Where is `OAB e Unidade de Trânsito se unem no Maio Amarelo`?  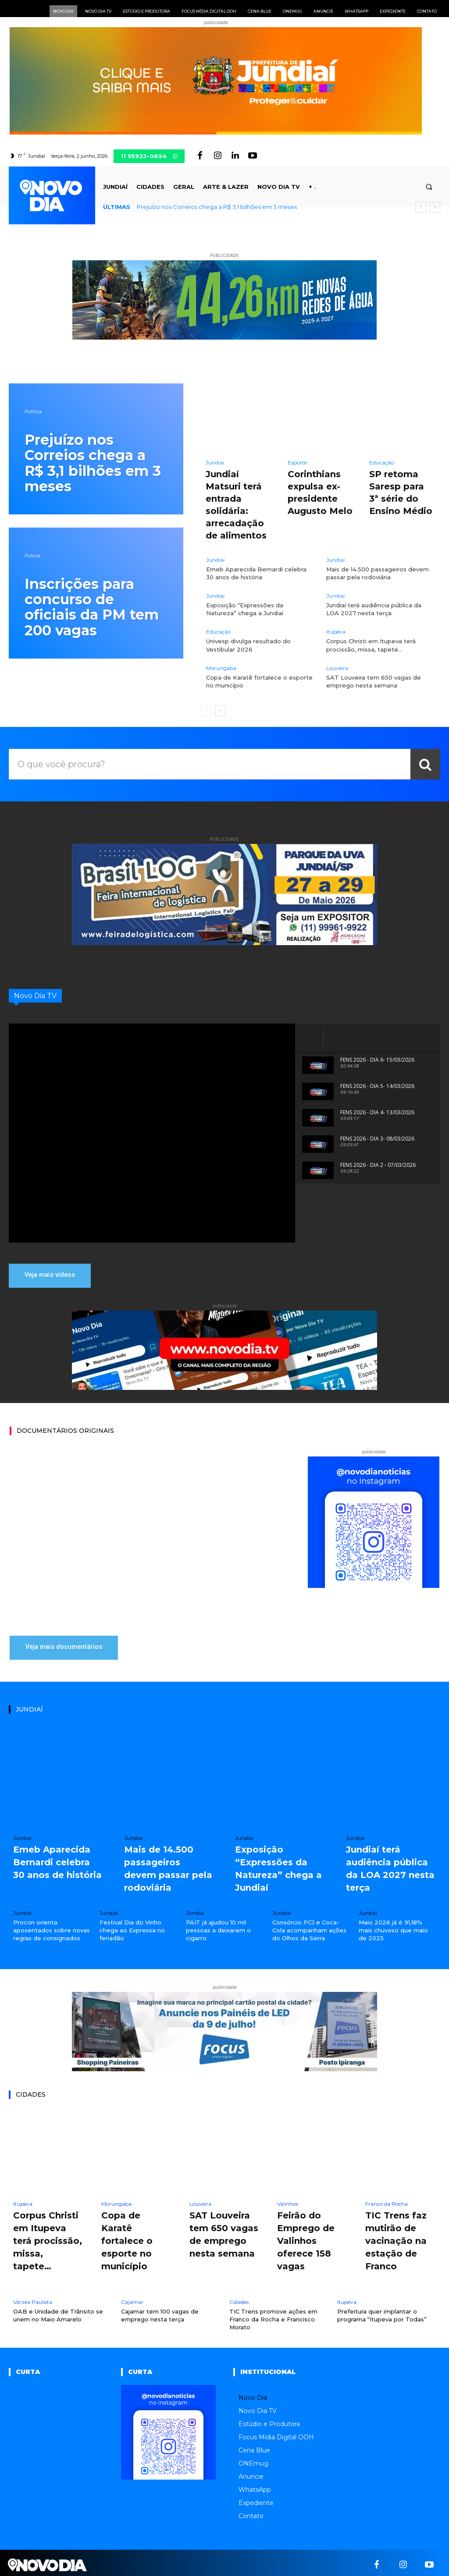
OAB e Unidade de Trânsito se unem no Maio Amarelo is located at coordinates (58, 2311).